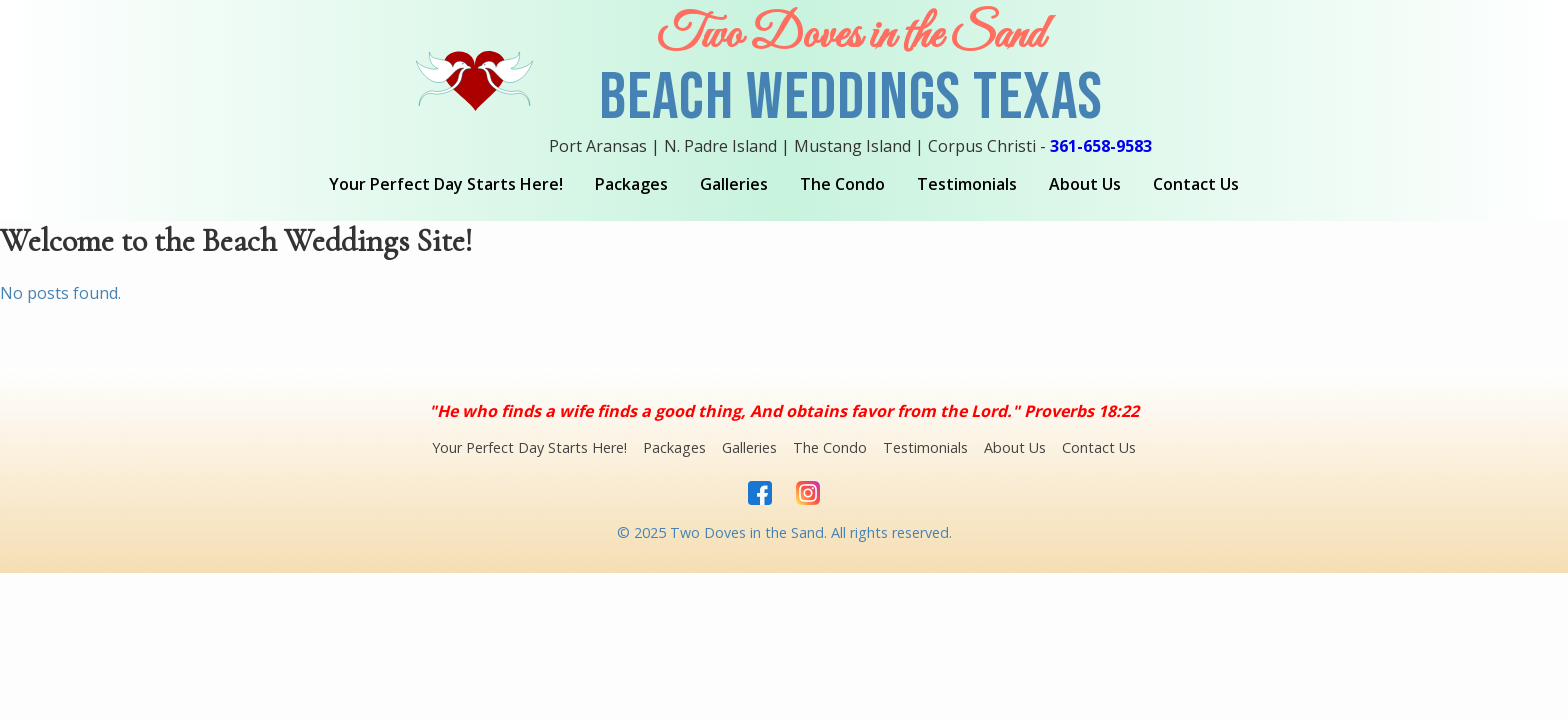 This screenshot has width=1568, height=720. Describe the element at coordinates (734, 184) in the screenshot. I see `Galleries` at that location.